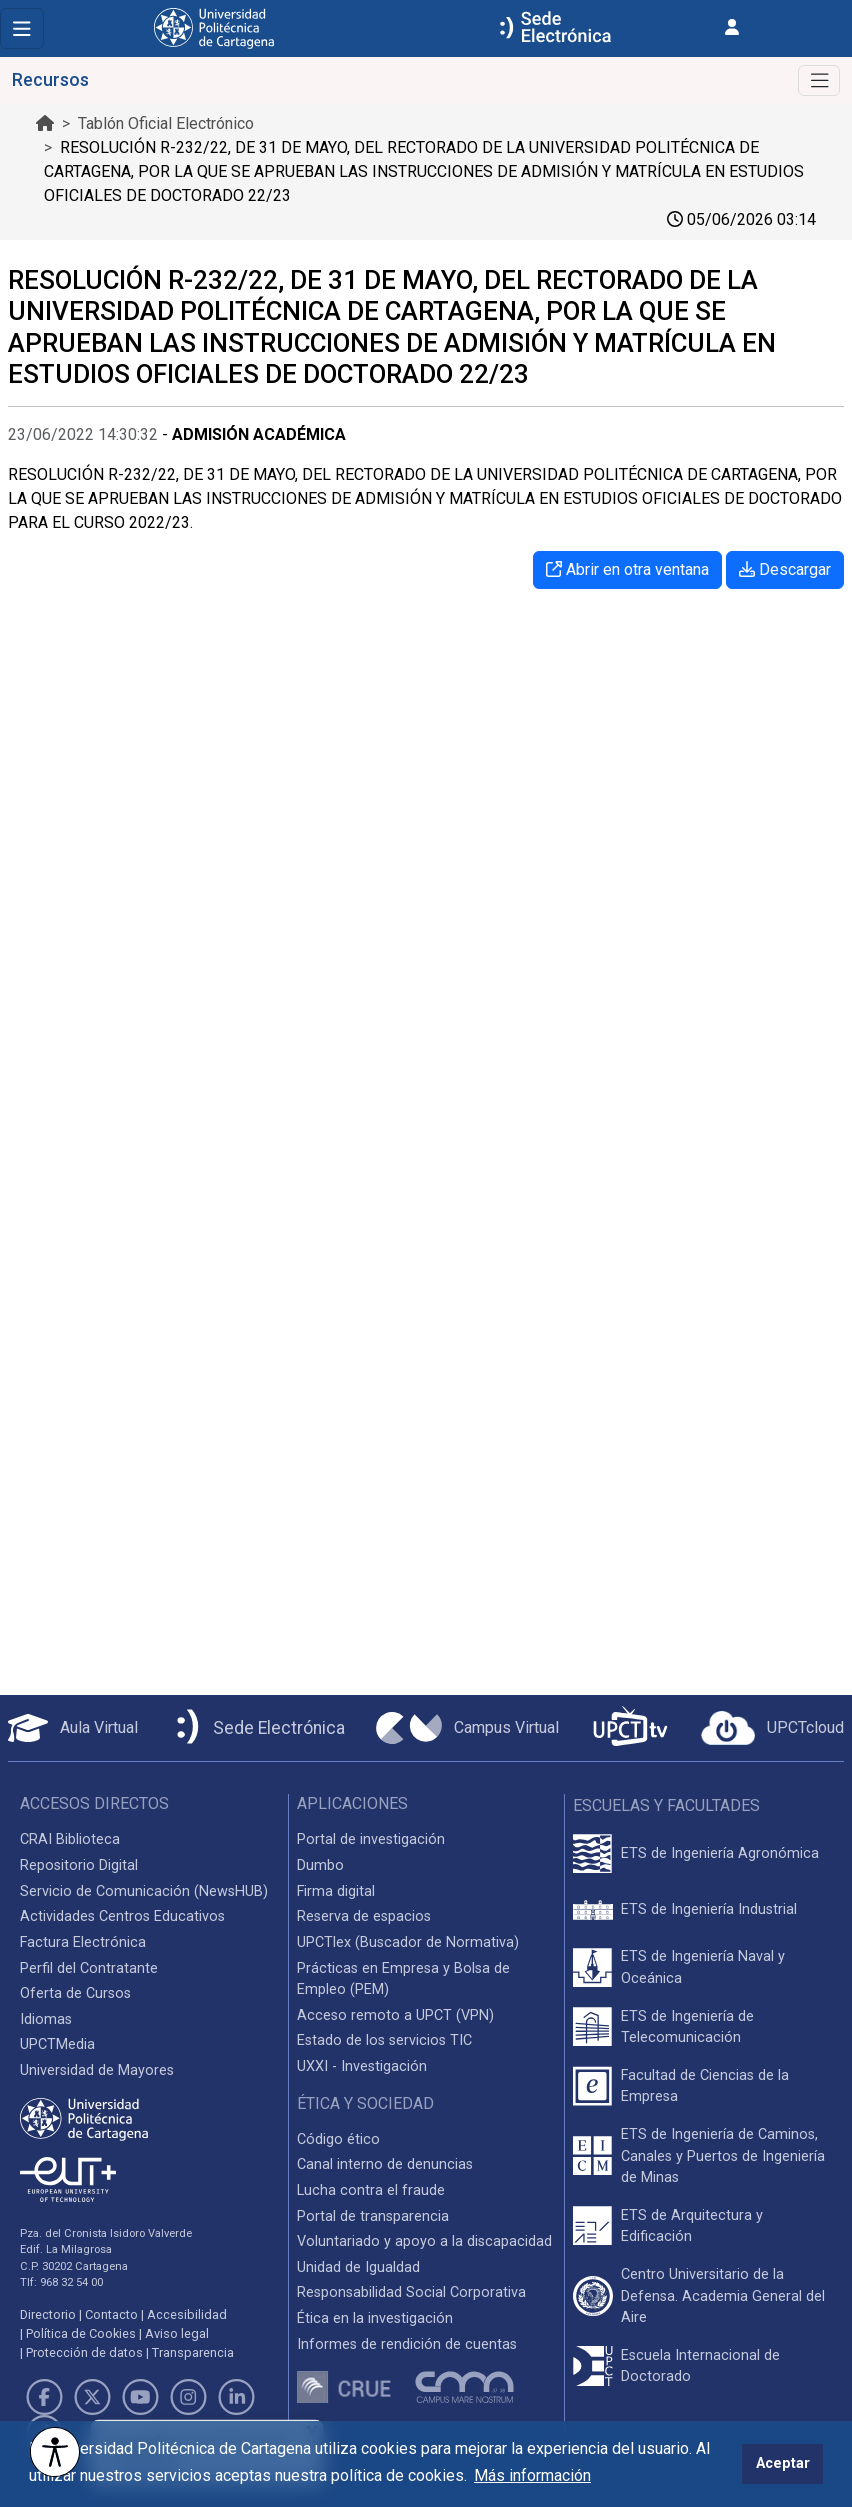 Image resolution: width=852 pixels, height=2507 pixels. I want to click on Ética en la investigación, so click(375, 2318).